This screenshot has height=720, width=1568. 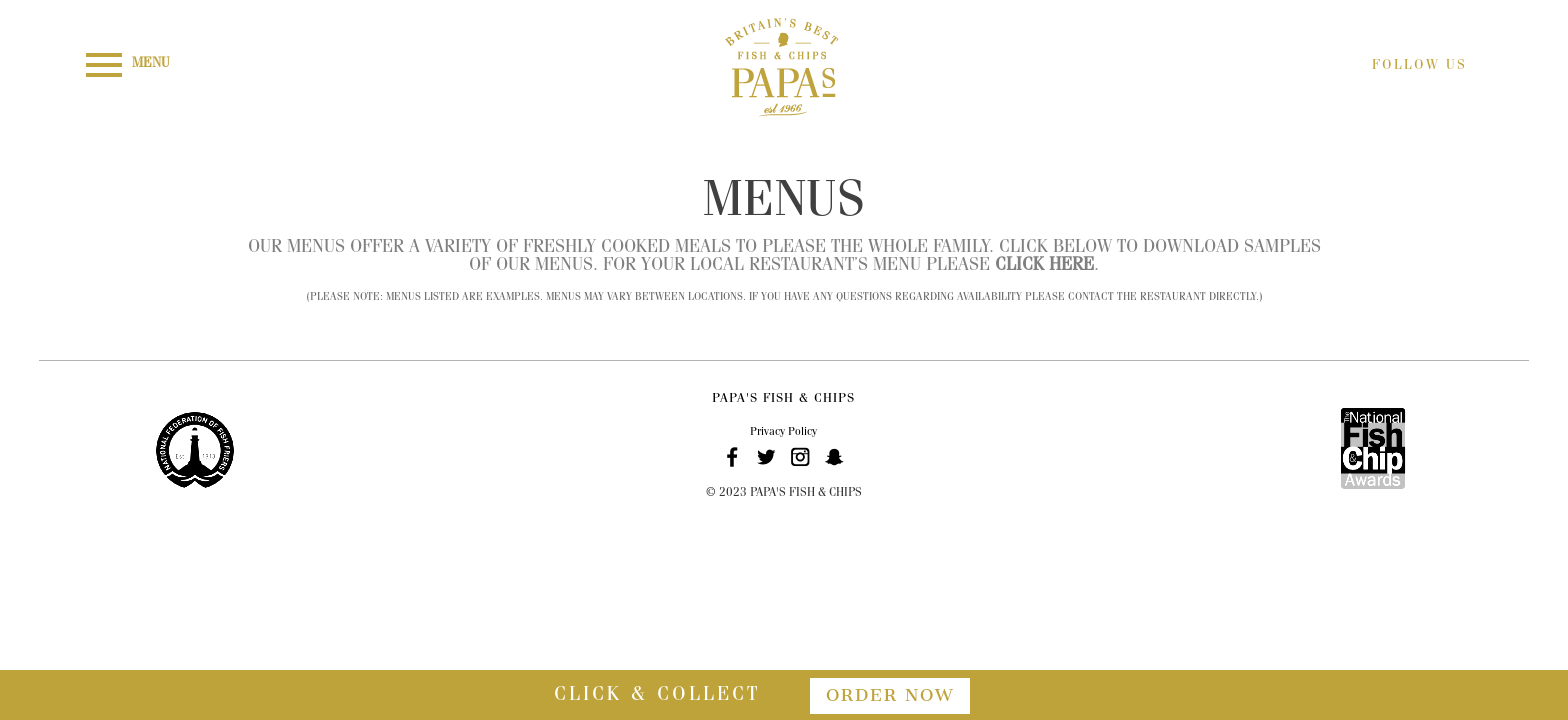 I want to click on click here, so click(x=1044, y=267).